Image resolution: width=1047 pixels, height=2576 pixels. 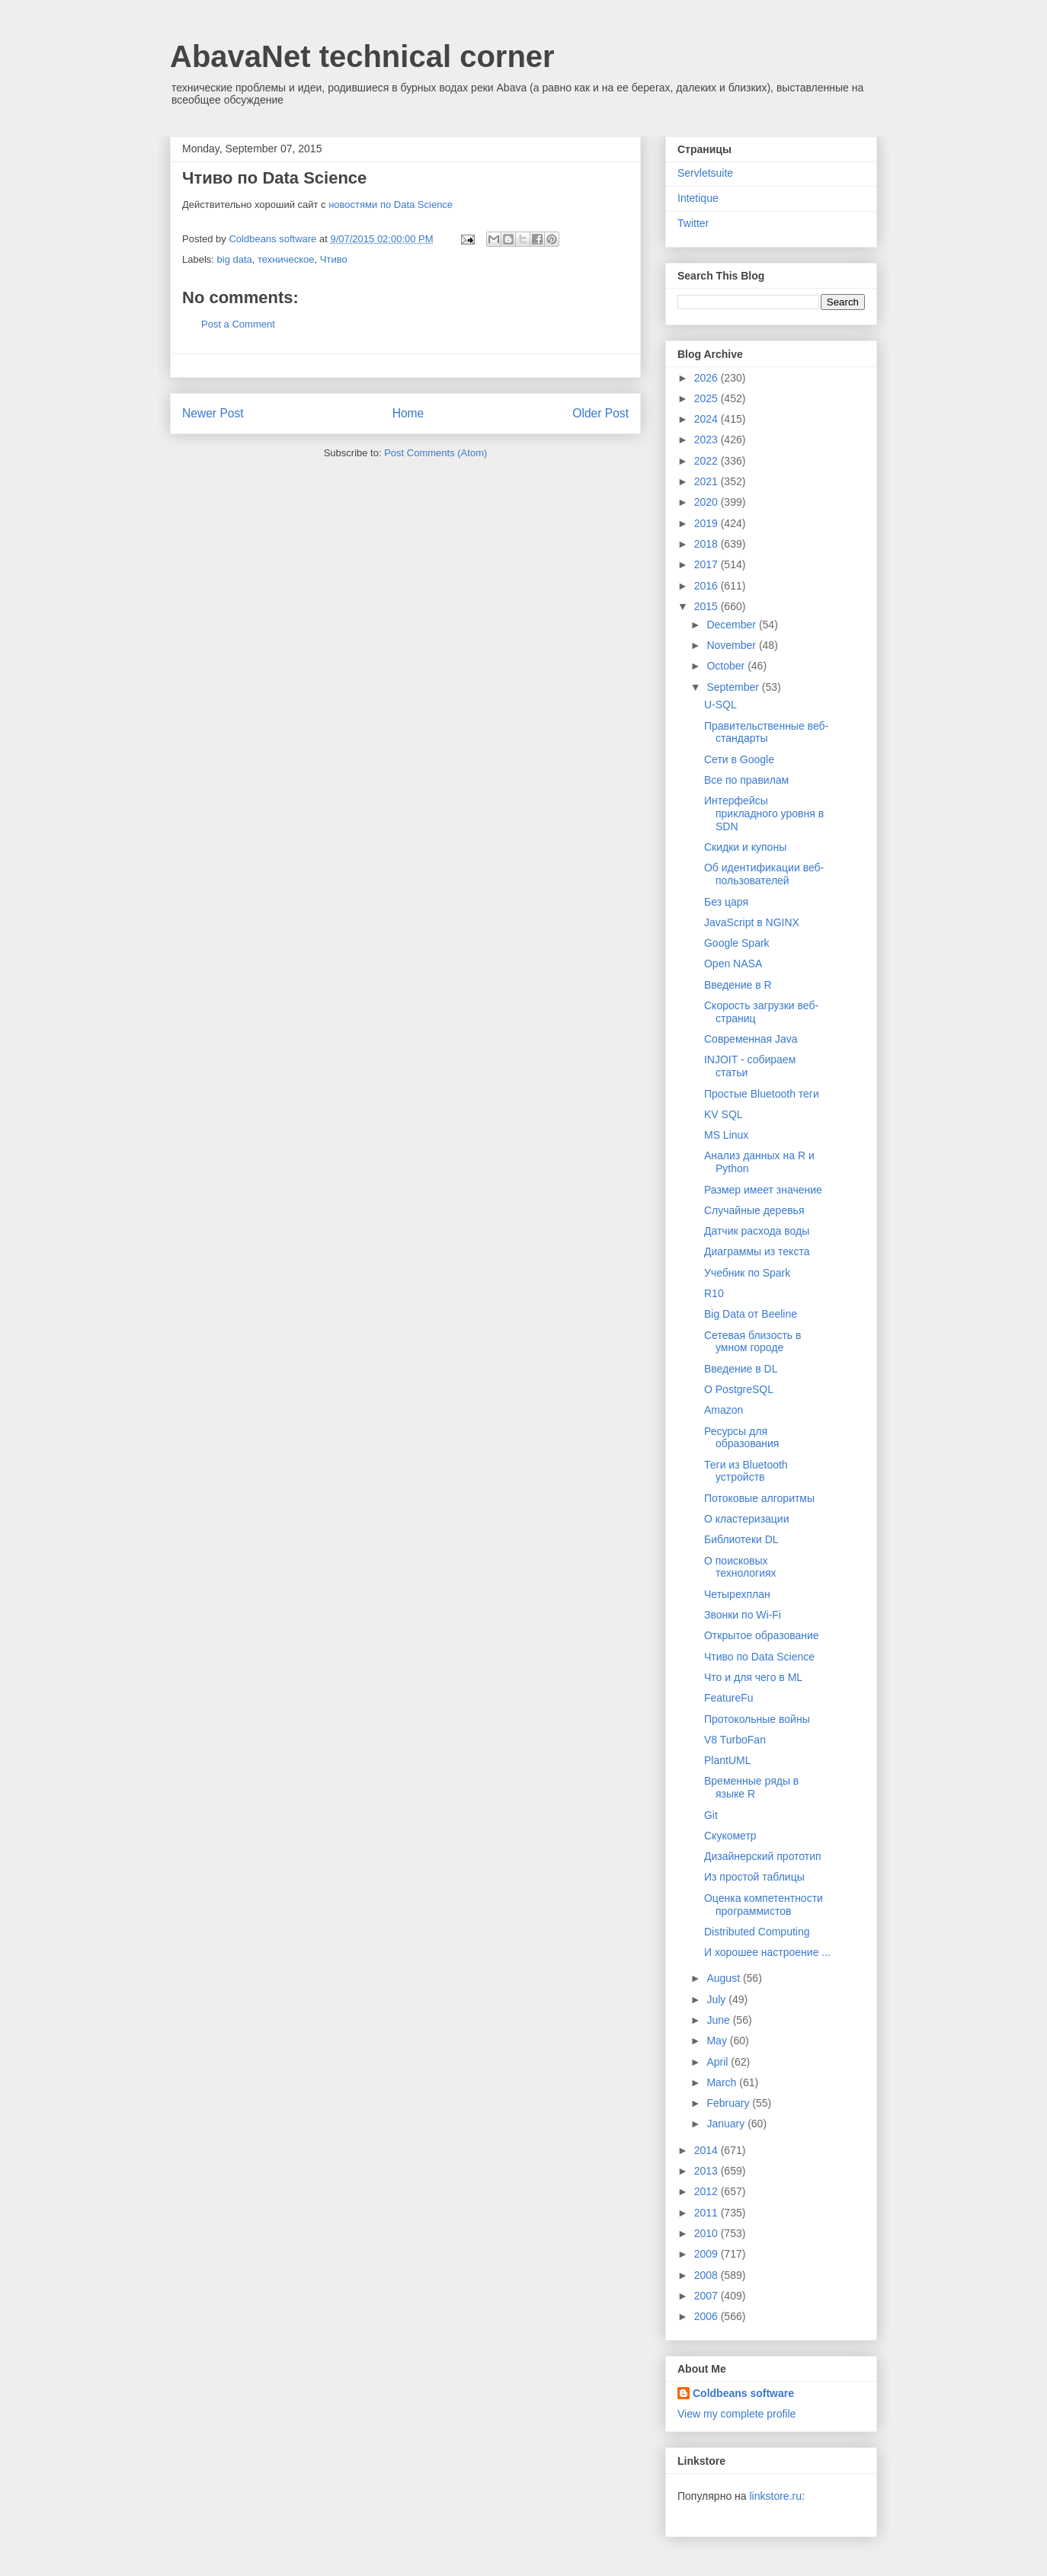 I want to click on AbavaNet technical corner, so click(x=362, y=56).